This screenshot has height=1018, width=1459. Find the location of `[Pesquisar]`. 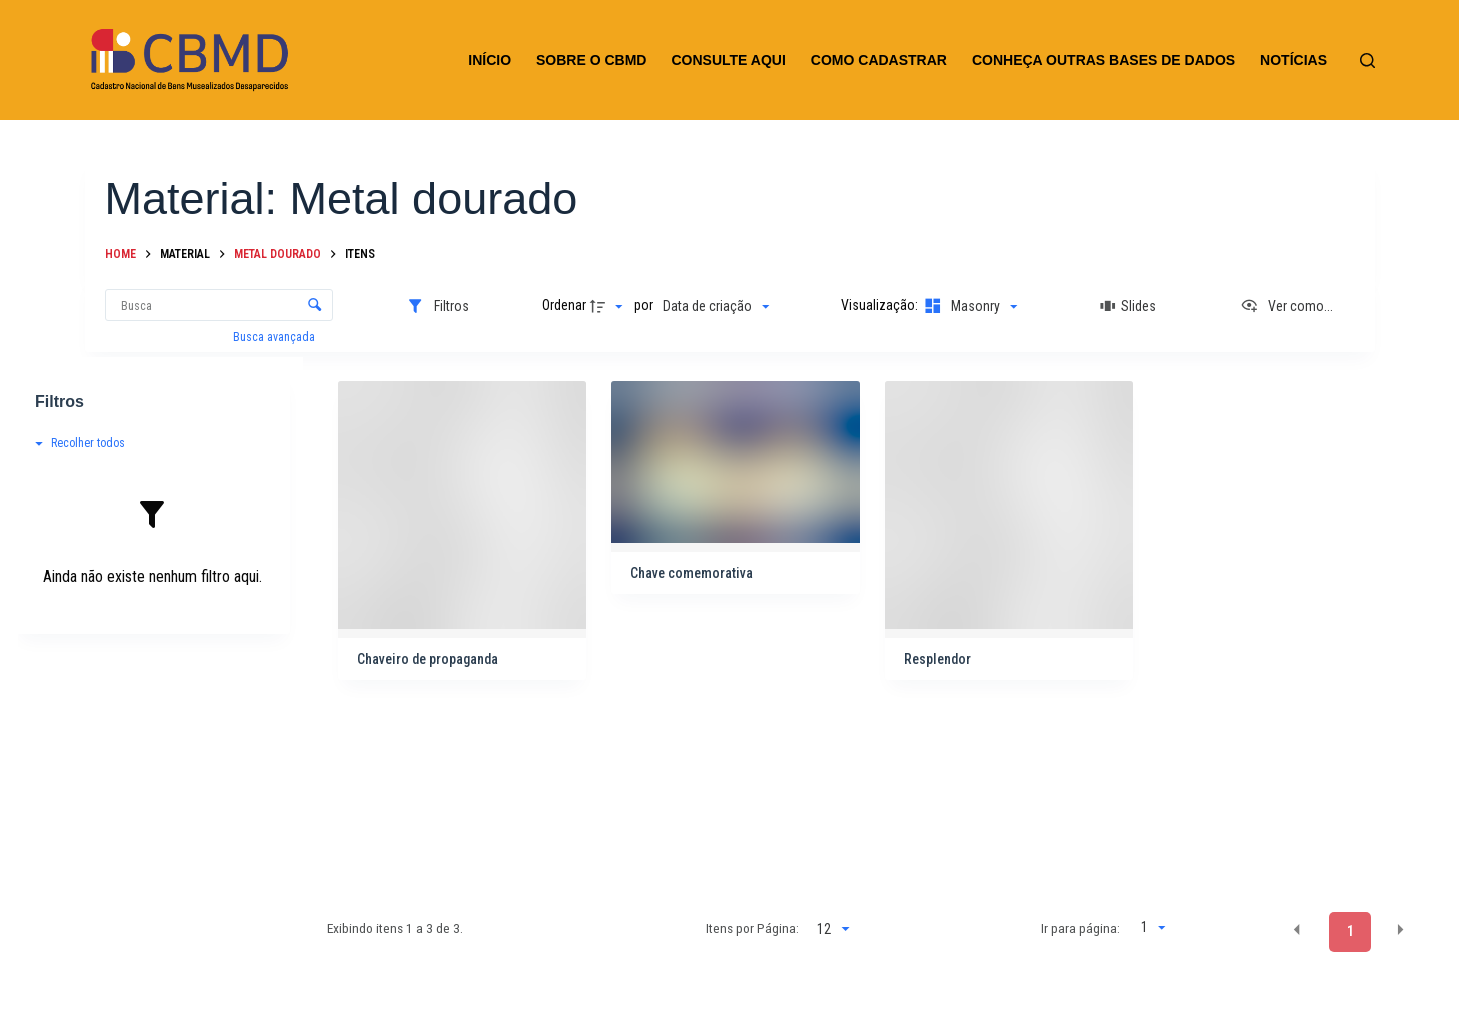

[Pesquisar] is located at coordinates (1367, 60).